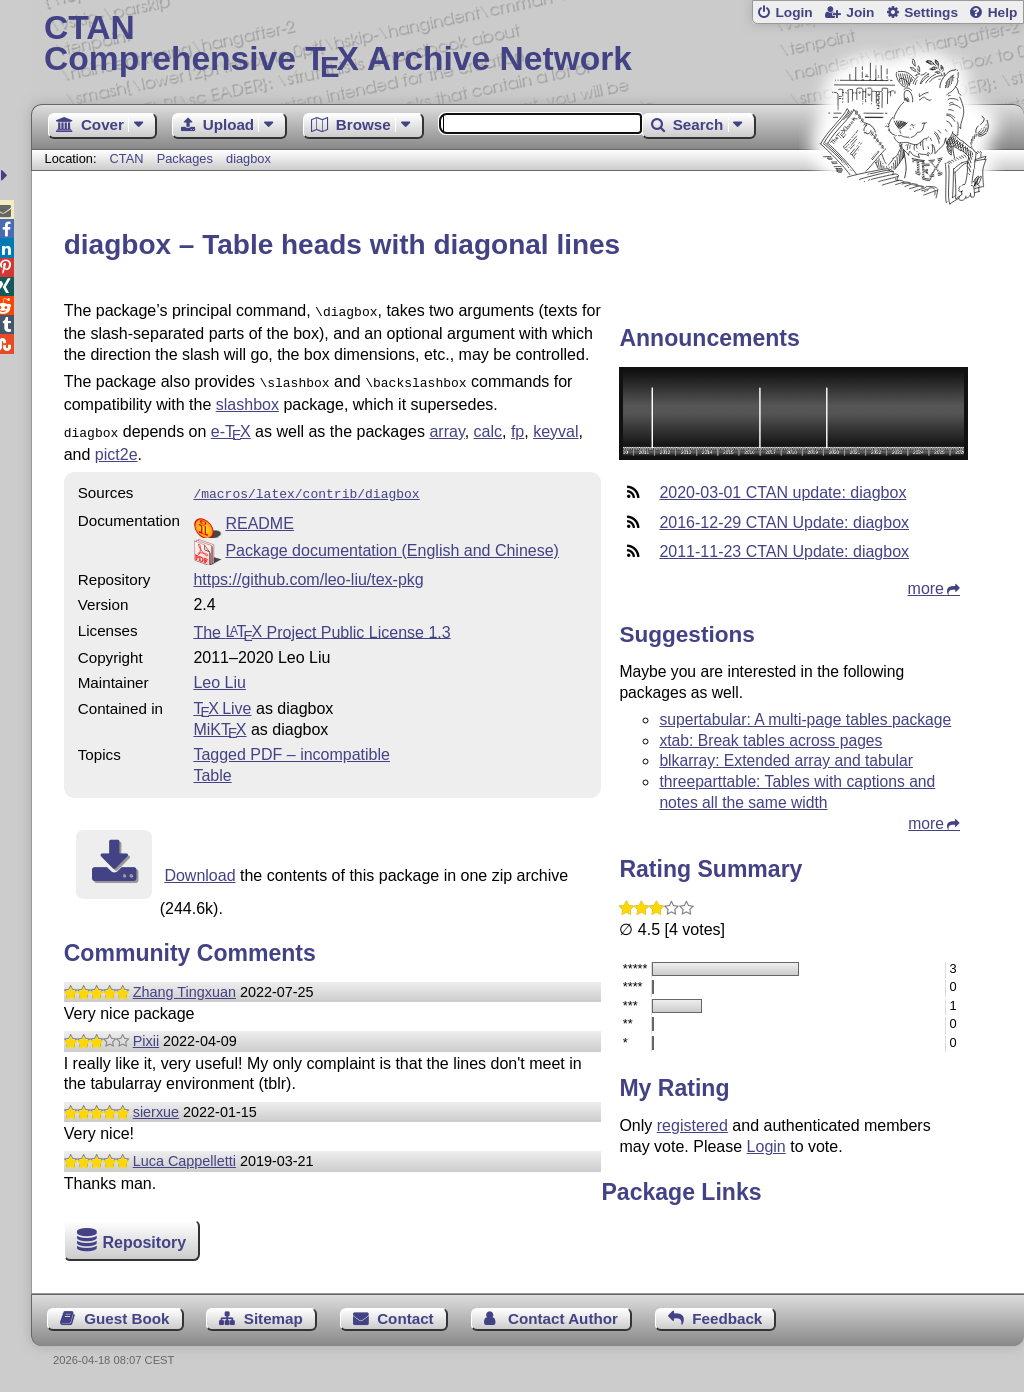 Image resolution: width=1024 pixels, height=1392 pixels. What do you see at coordinates (782, 492) in the screenshot?
I see `2020-03-01 CTAN update: diagbox` at bounding box center [782, 492].